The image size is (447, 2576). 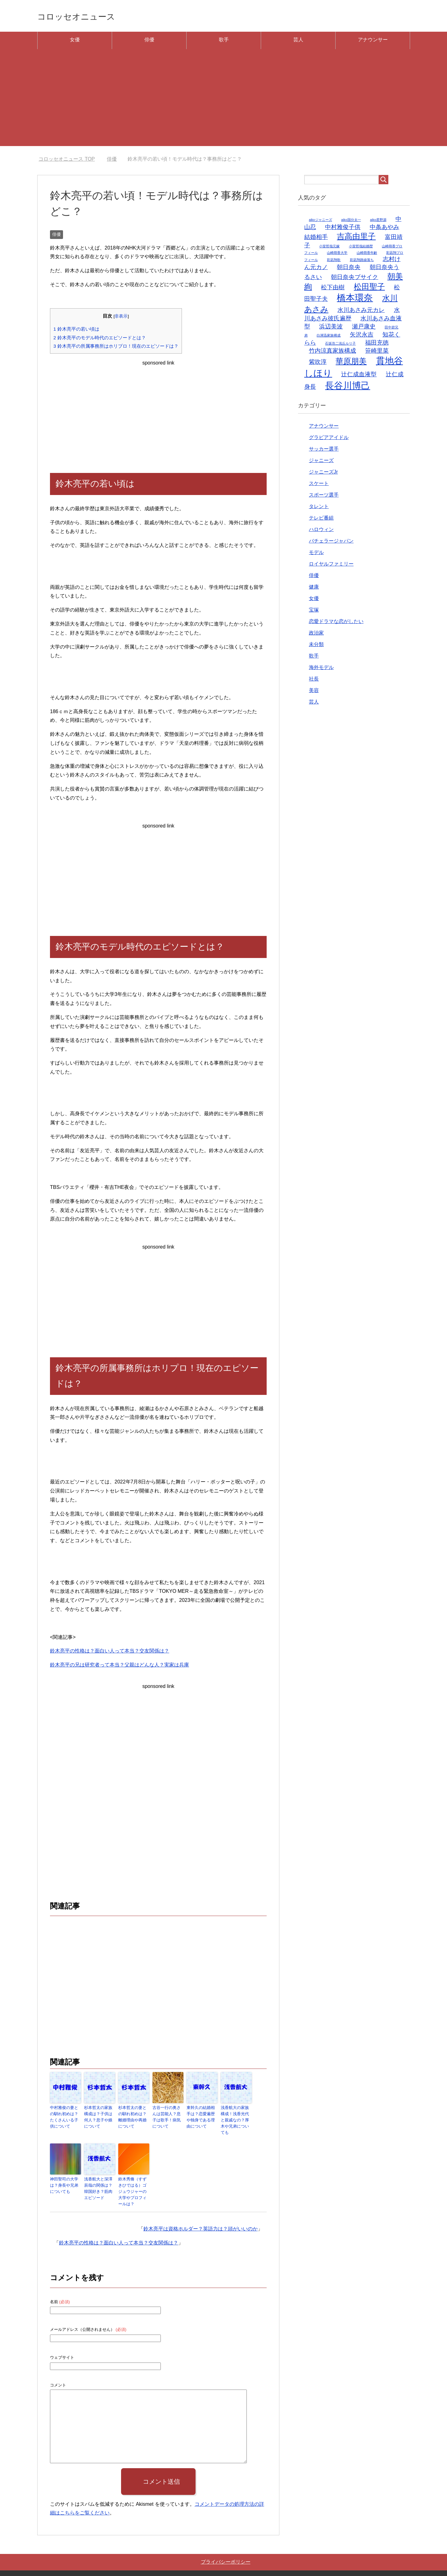 What do you see at coordinates (200, 2213) in the screenshot?
I see `鈴木亮平は資格ホルダー？英語力は？頭がいいのか` at bounding box center [200, 2213].